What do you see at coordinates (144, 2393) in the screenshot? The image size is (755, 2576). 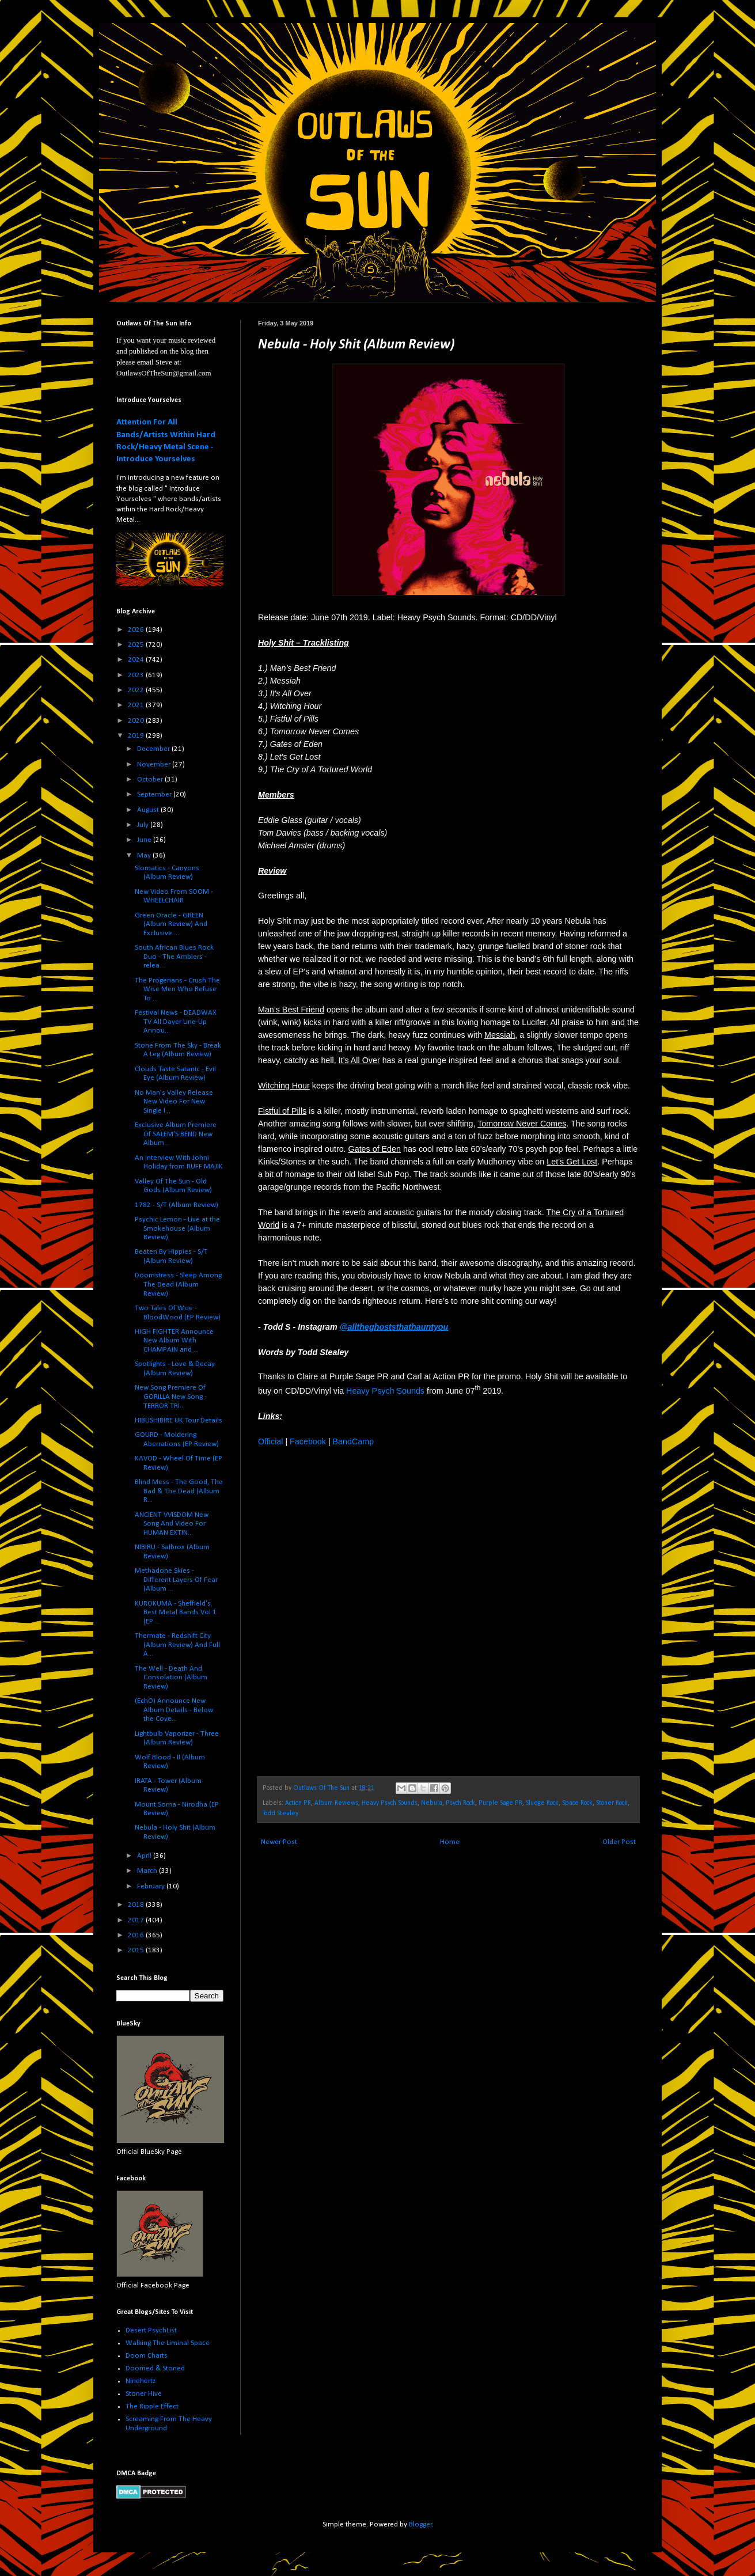 I see `Stoner Hive` at bounding box center [144, 2393].